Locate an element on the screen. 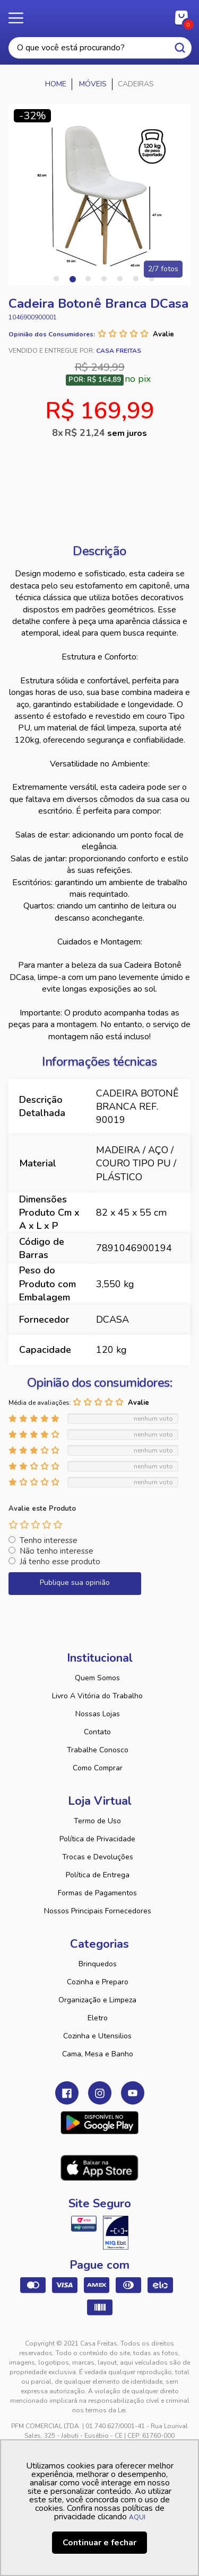 The image size is (199, 2576). Publique sua opinião is located at coordinates (75, 1582).